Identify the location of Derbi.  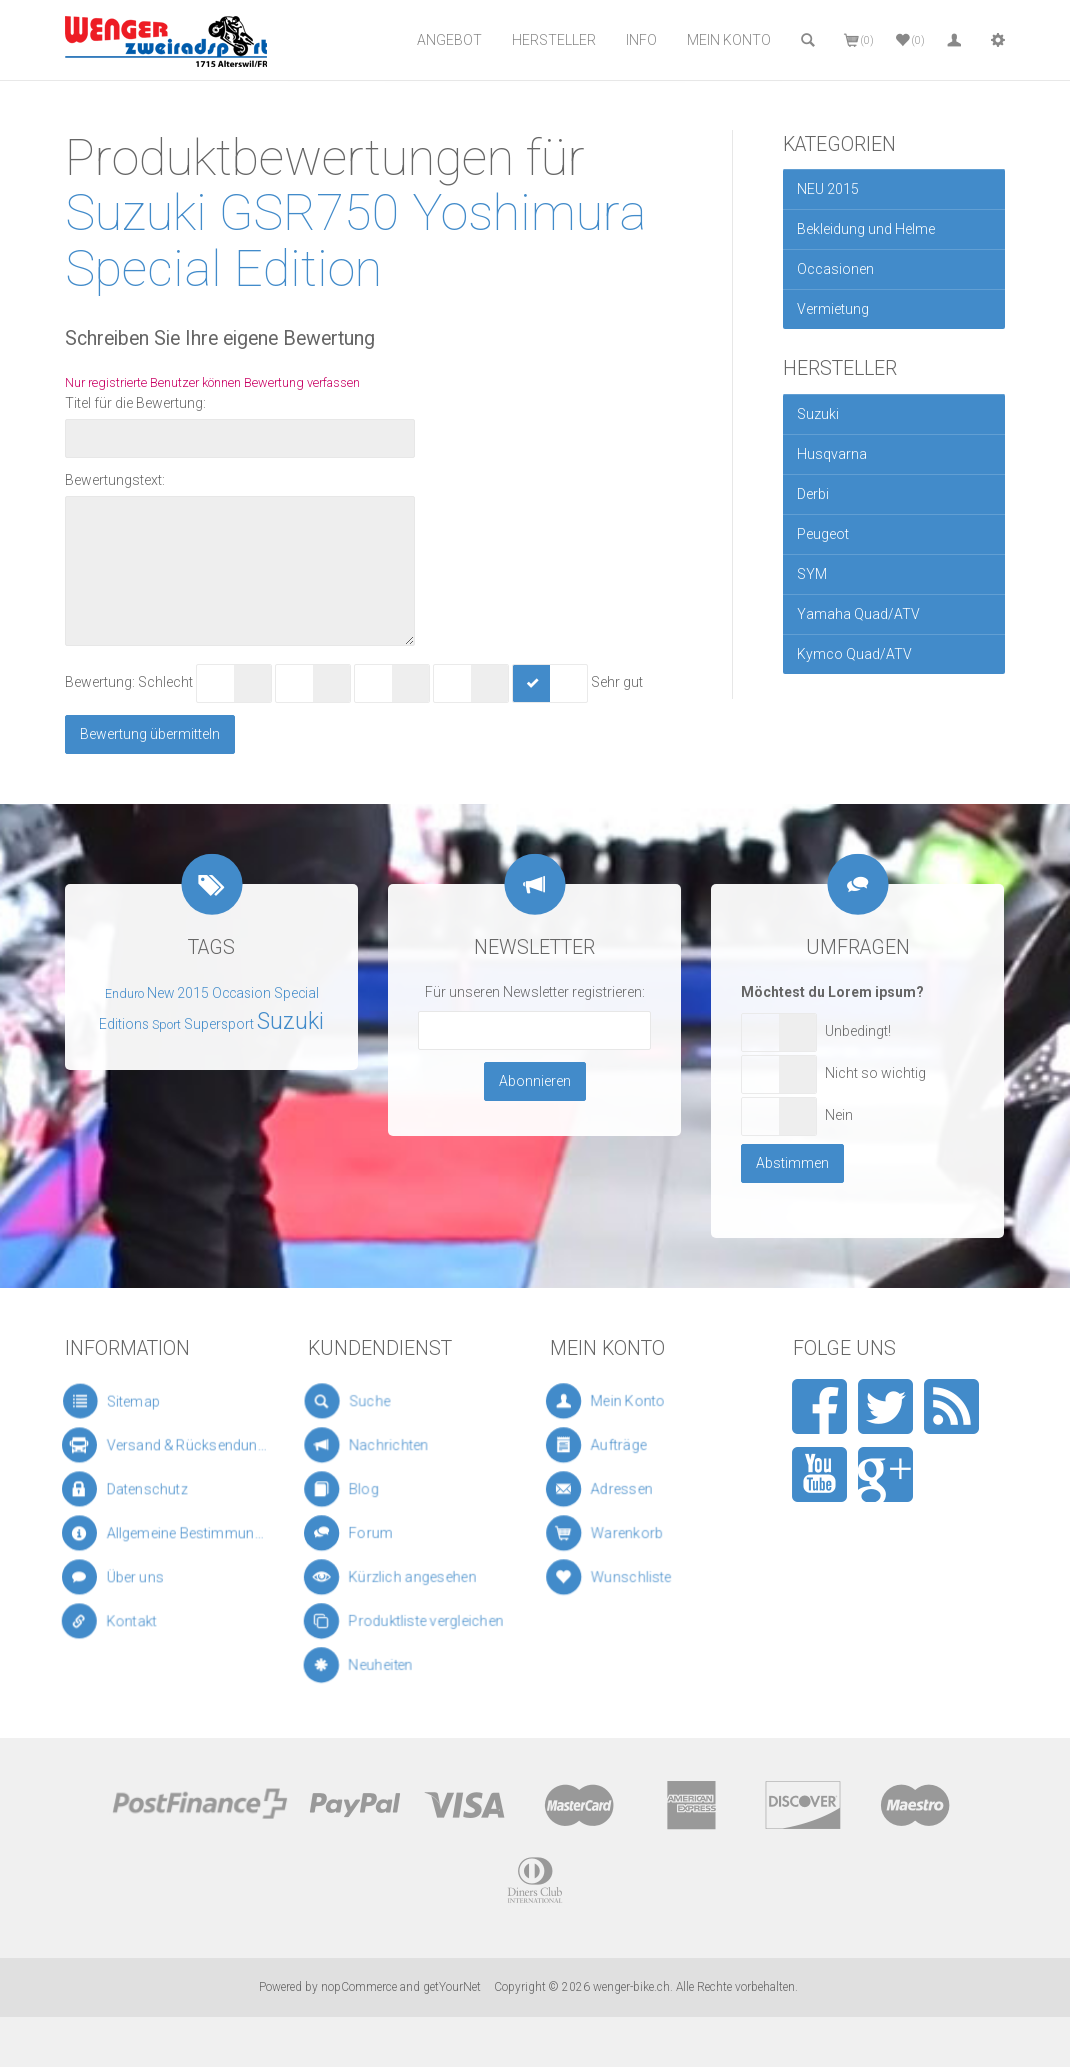
(813, 494).